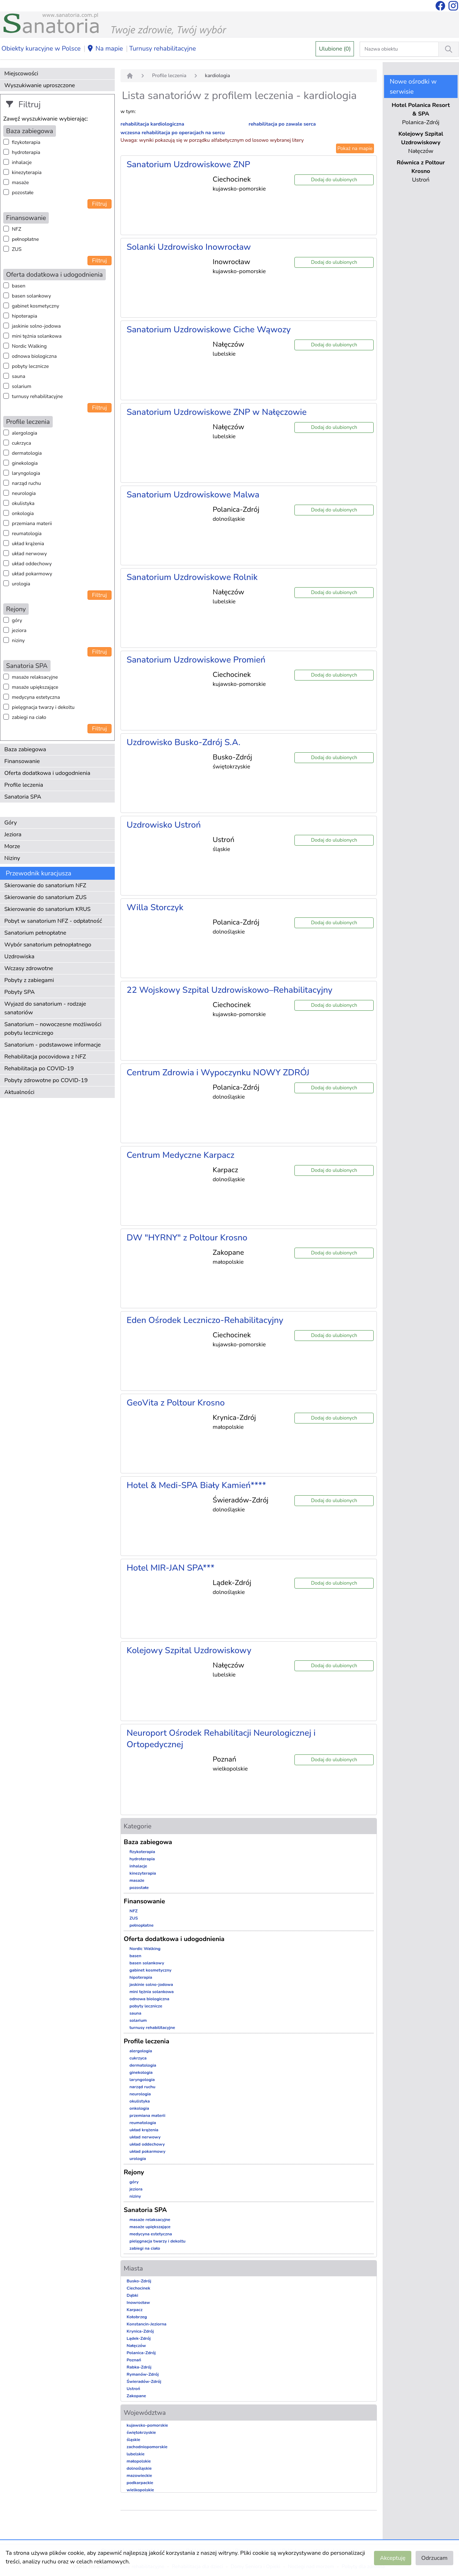 This screenshot has width=459, height=2576. I want to click on reumatologia, so click(27, 533).